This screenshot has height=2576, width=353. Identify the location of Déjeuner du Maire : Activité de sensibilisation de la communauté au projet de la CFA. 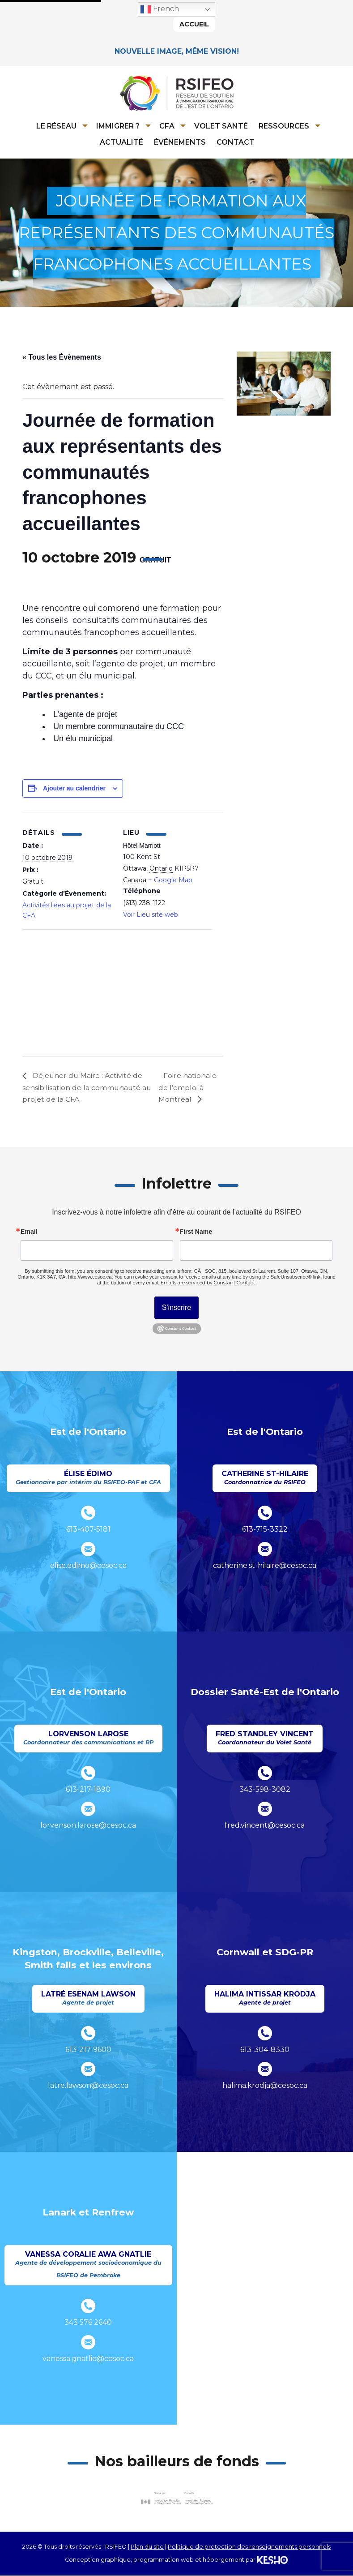
(87, 1088).